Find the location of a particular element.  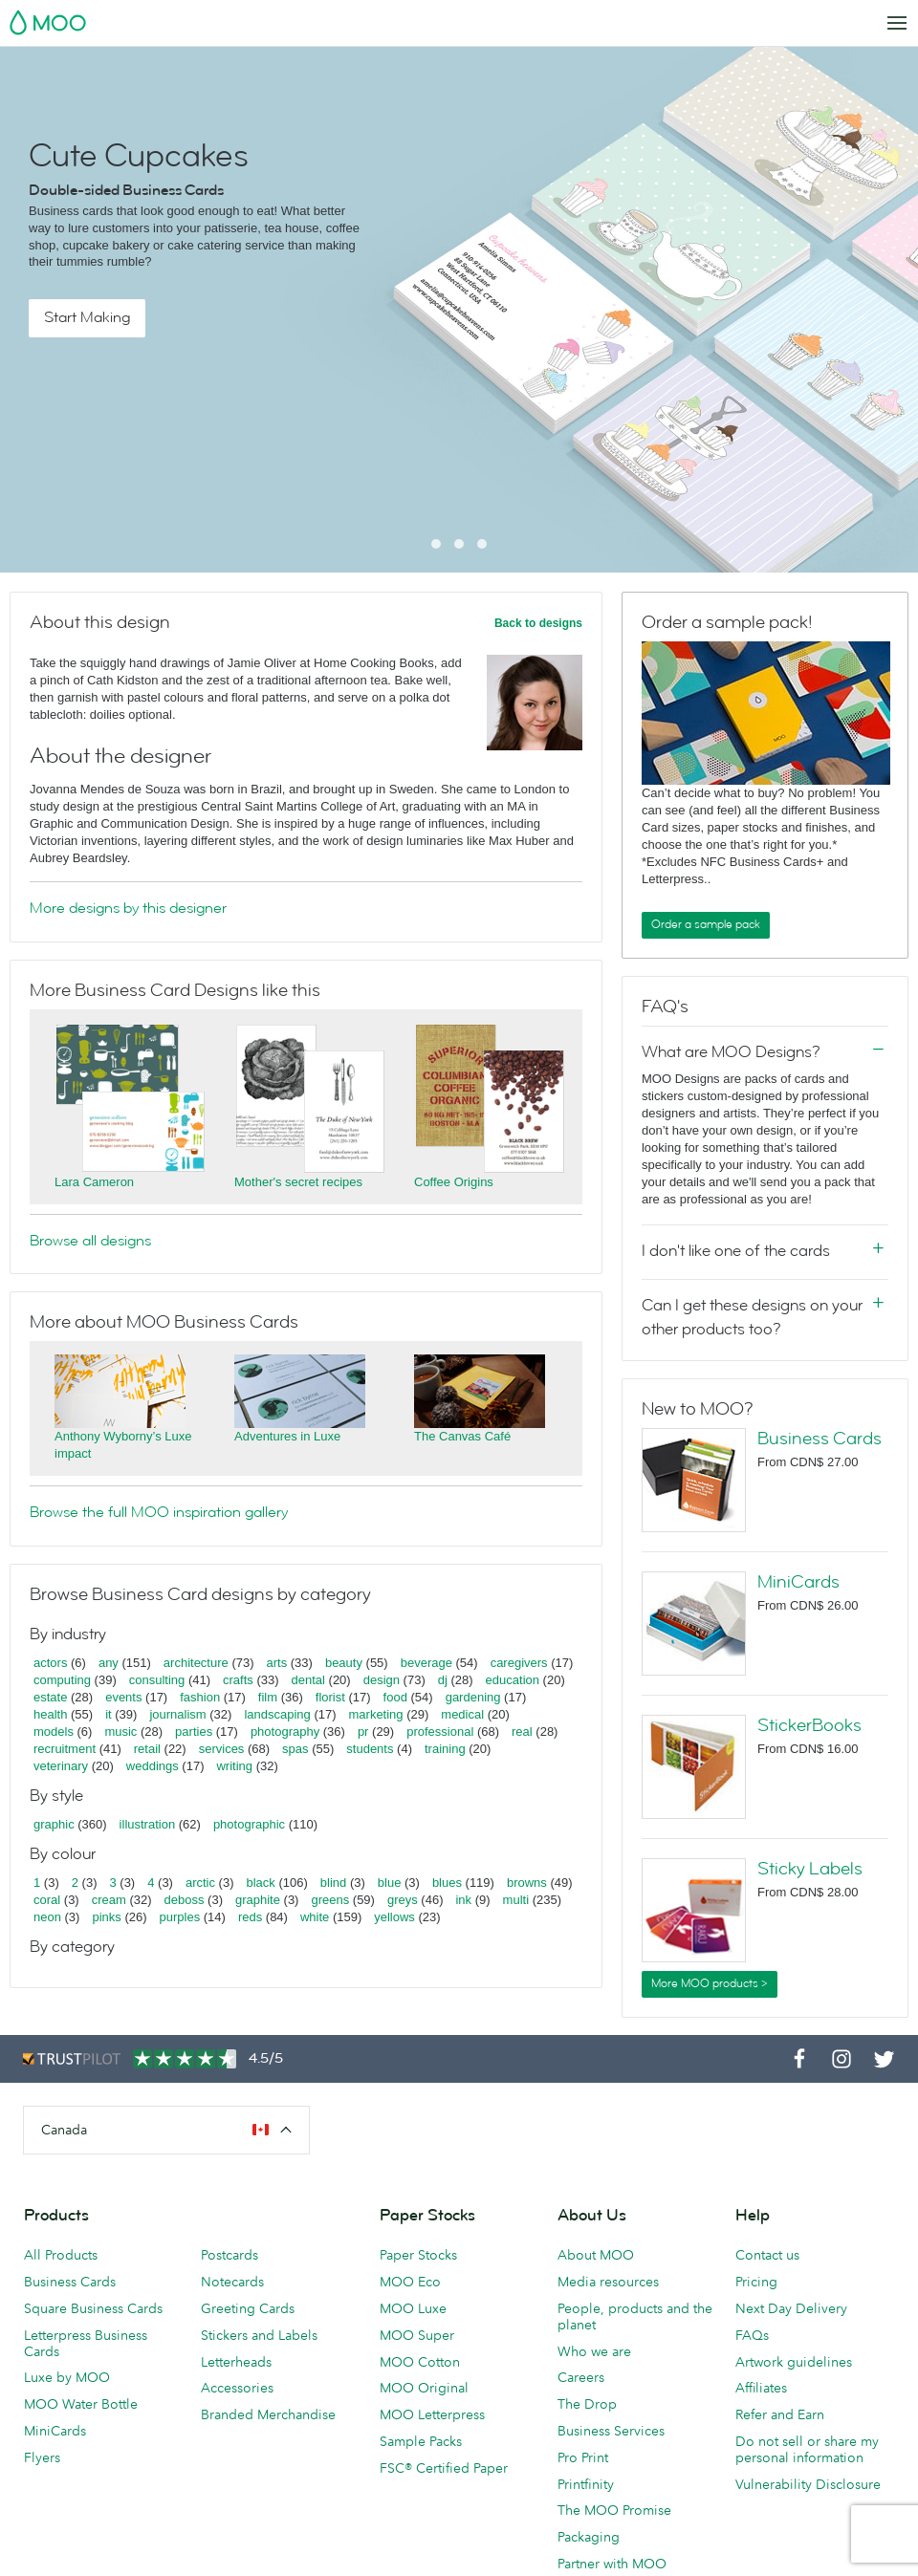

FSC® Certified Paper is located at coordinates (444, 2468).